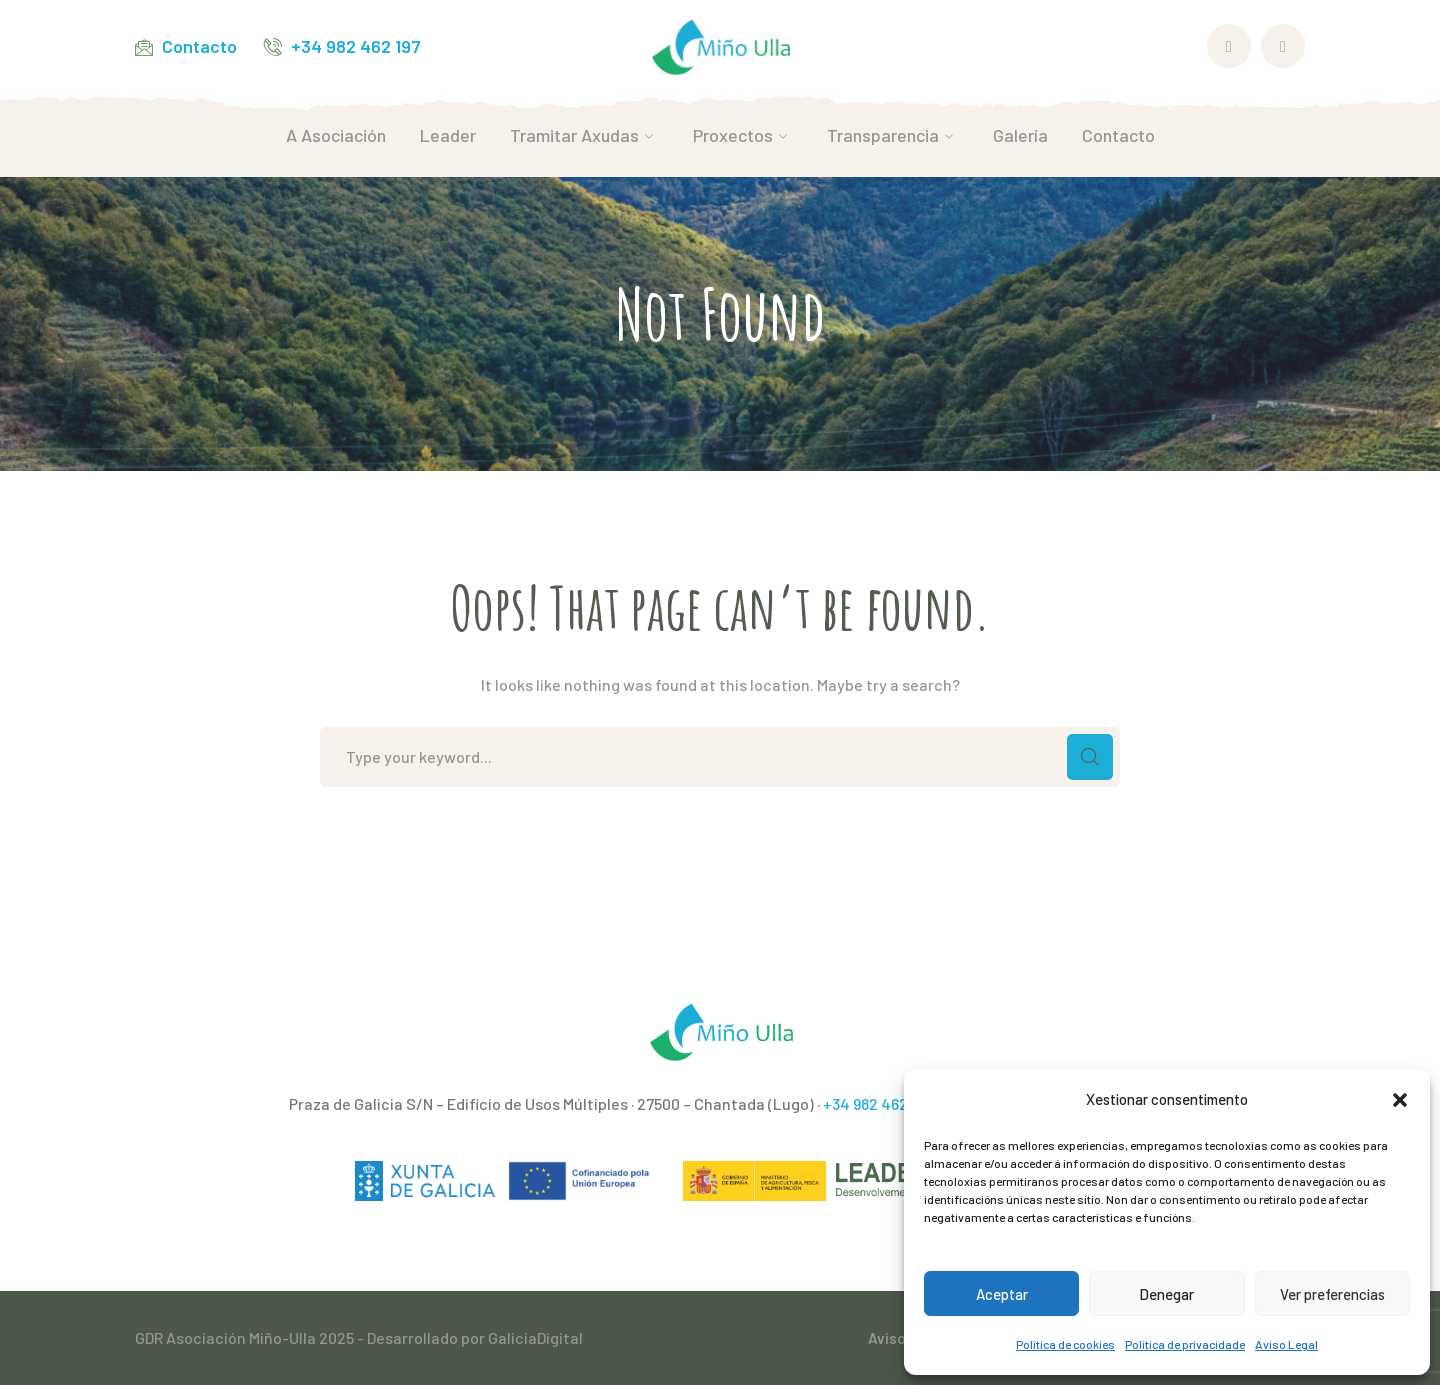 This screenshot has height=1385, width=1440. What do you see at coordinates (199, 46) in the screenshot?
I see `Contacto` at bounding box center [199, 46].